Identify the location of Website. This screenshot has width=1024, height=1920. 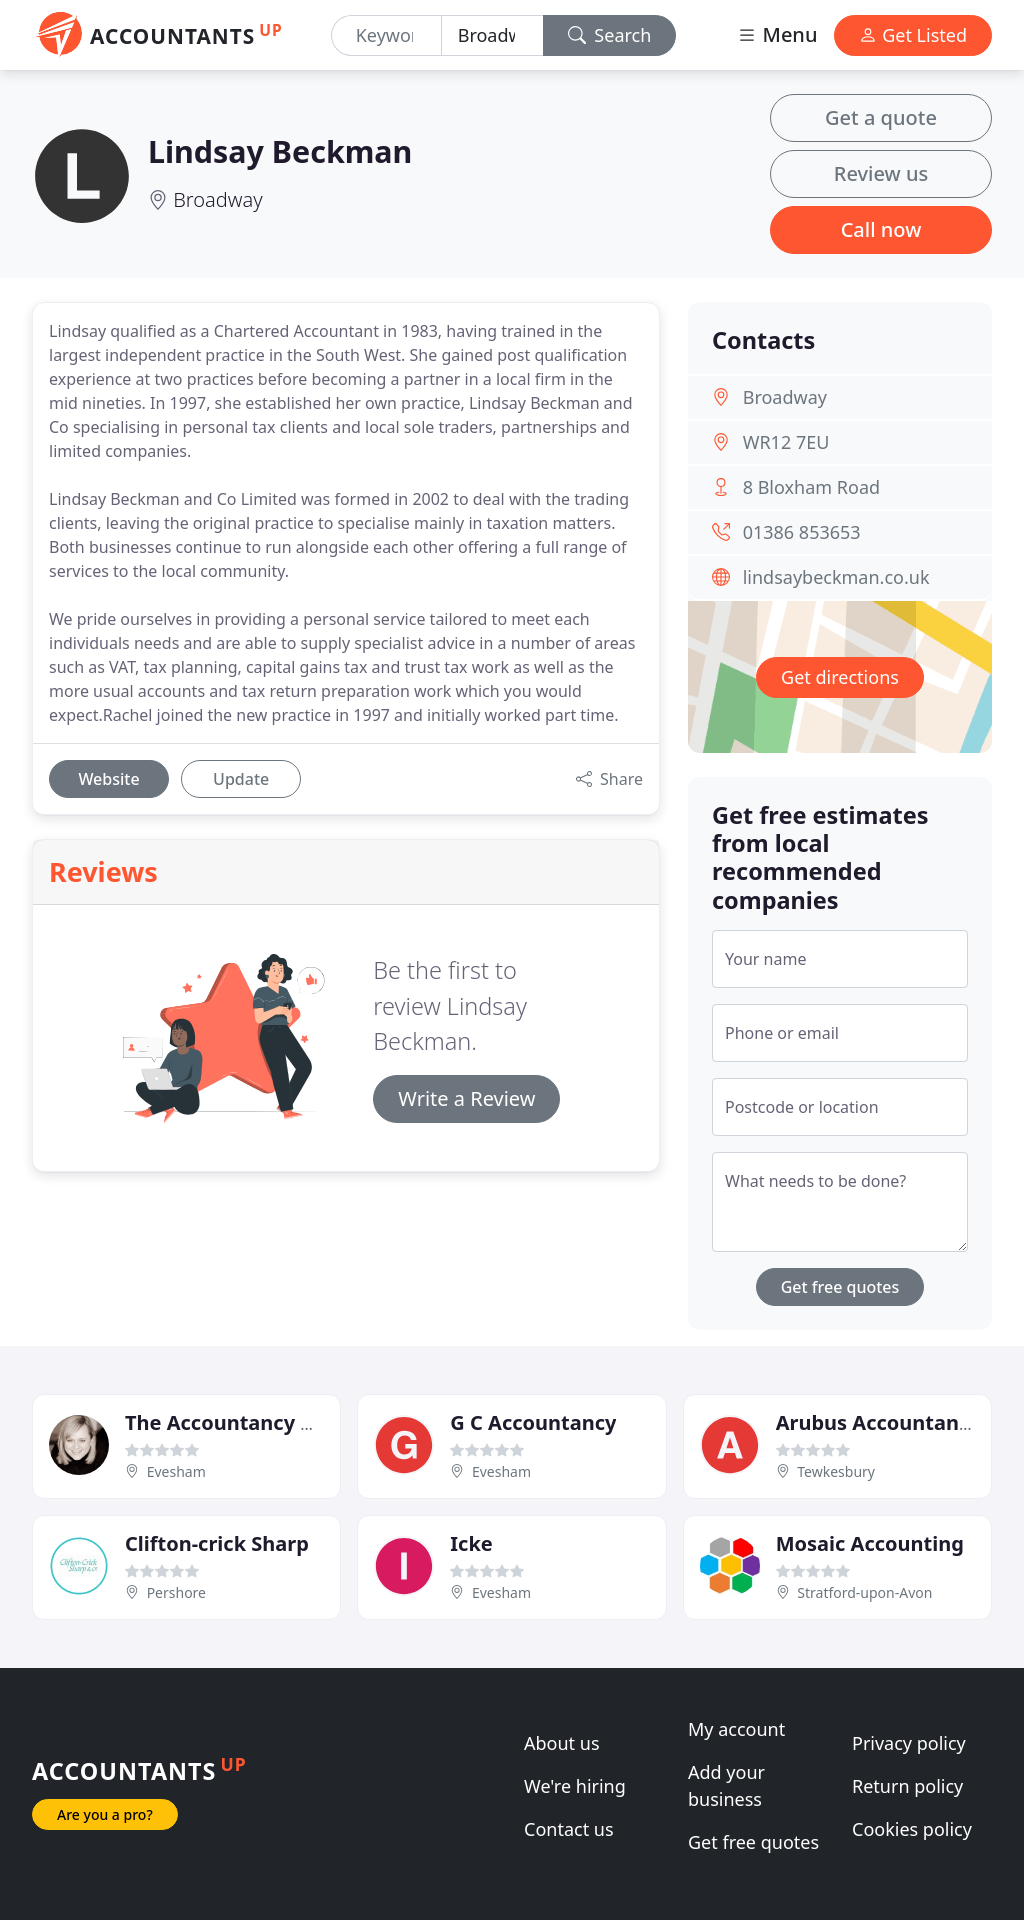
(108, 779).